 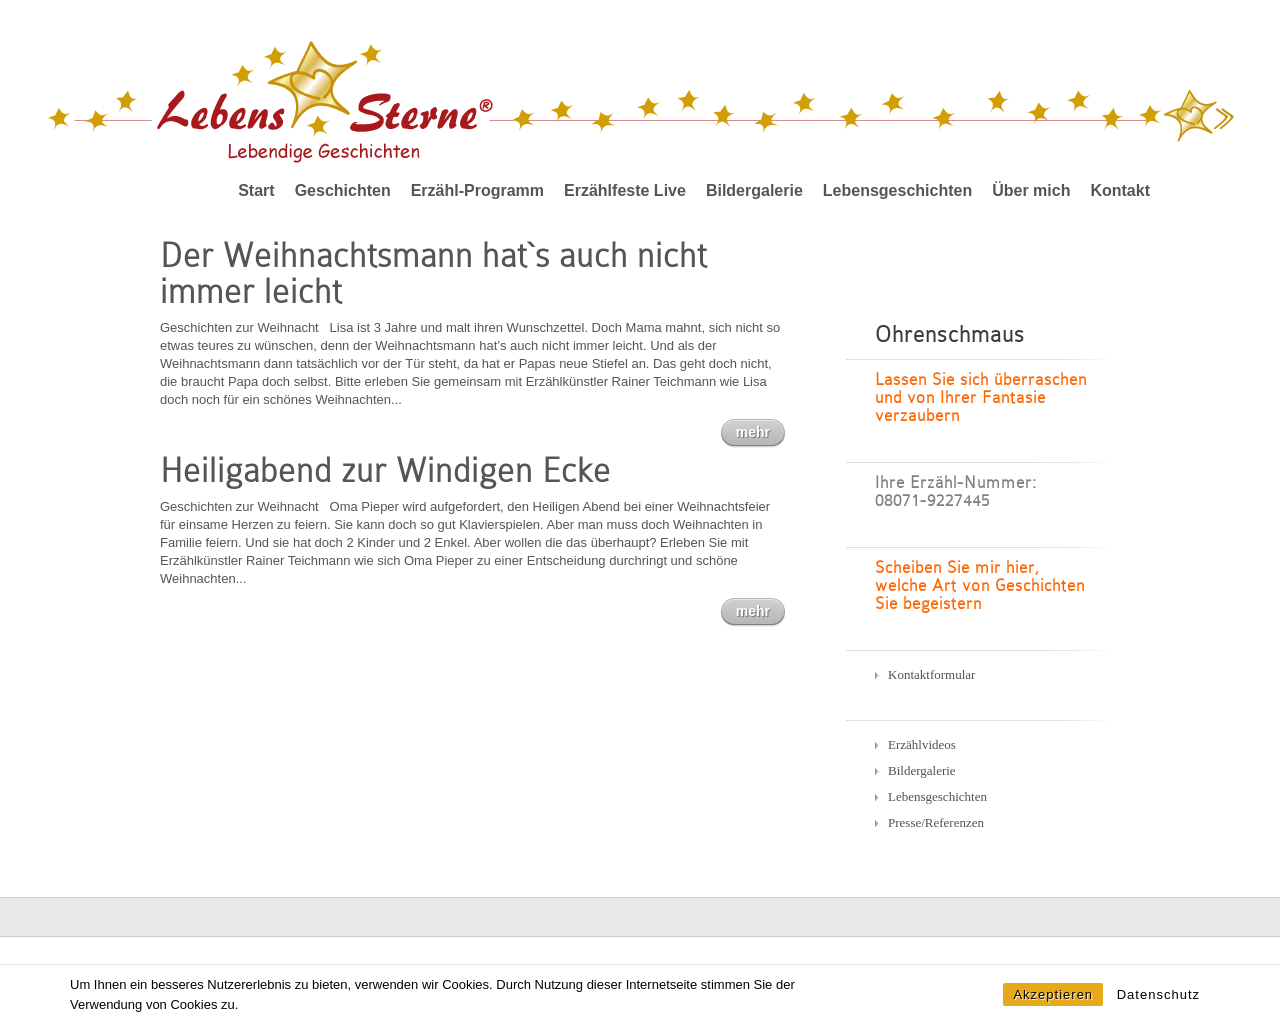 I want to click on Kontakt, so click(x=1120, y=190).